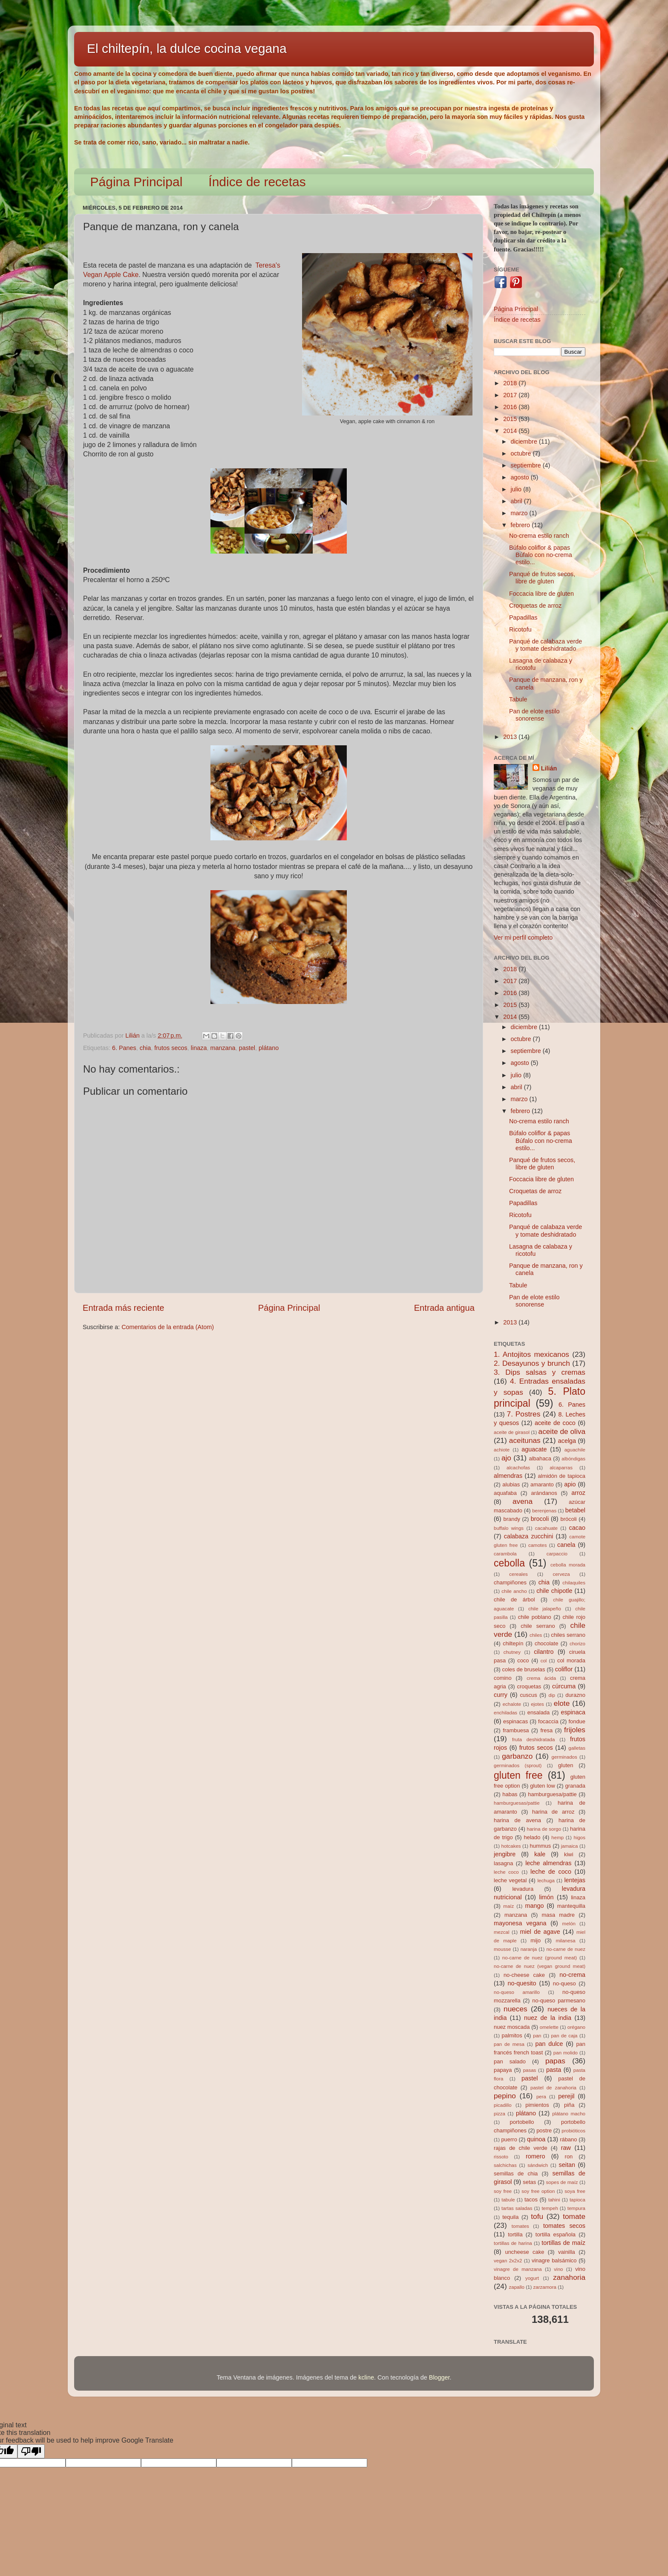  Describe the element at coordinates (518, 1574) in the screenshot. I see `cereales` at that location.